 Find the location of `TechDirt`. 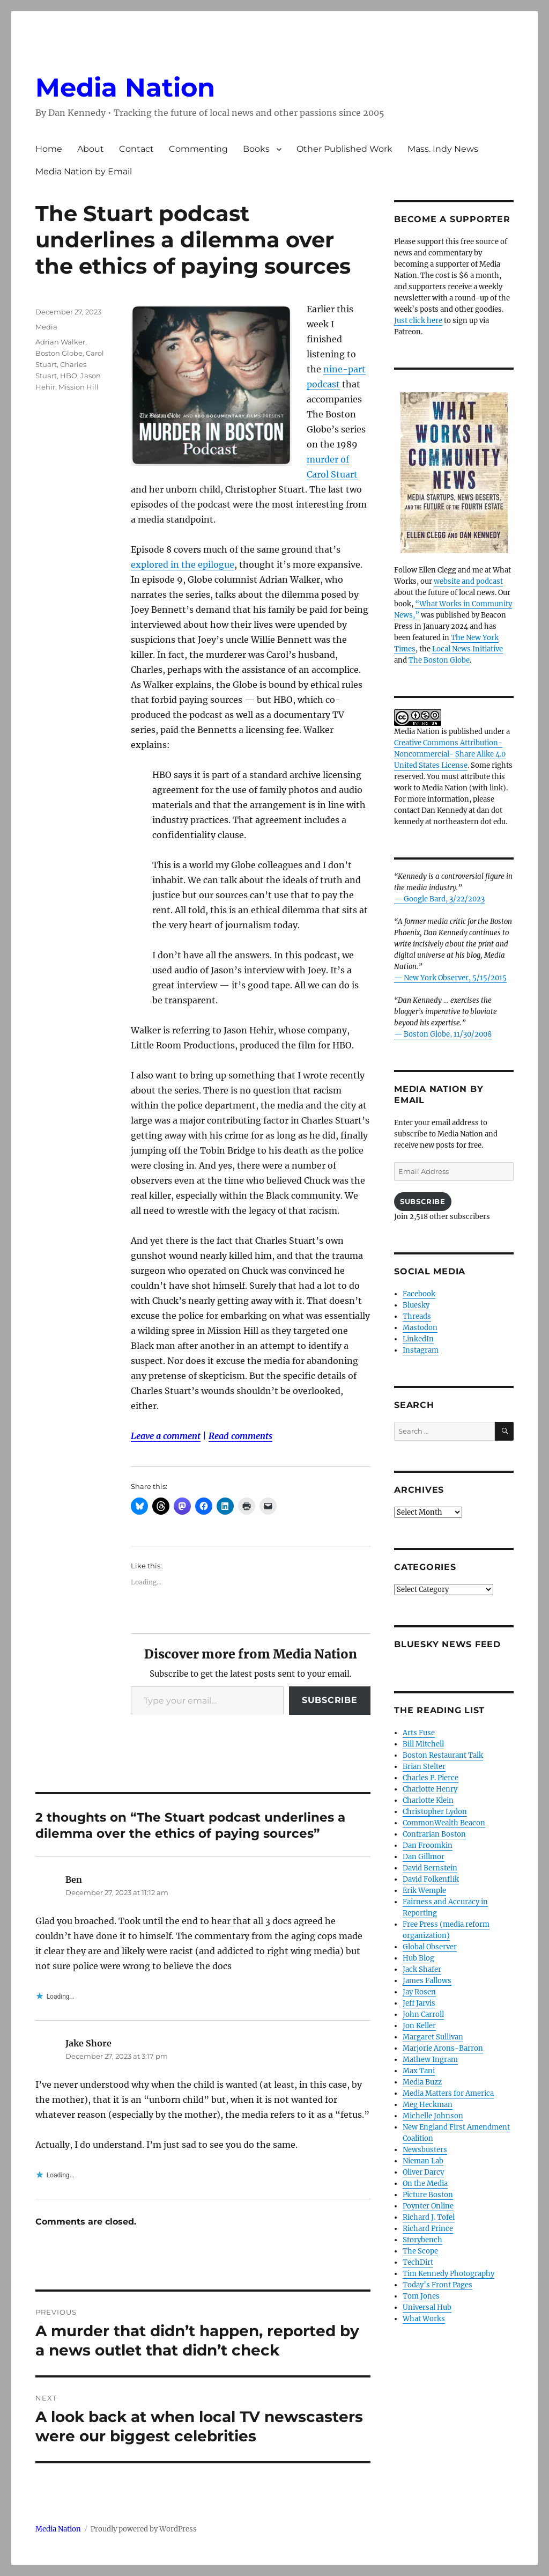

TechDirt is located at coordinates (418, 2262).